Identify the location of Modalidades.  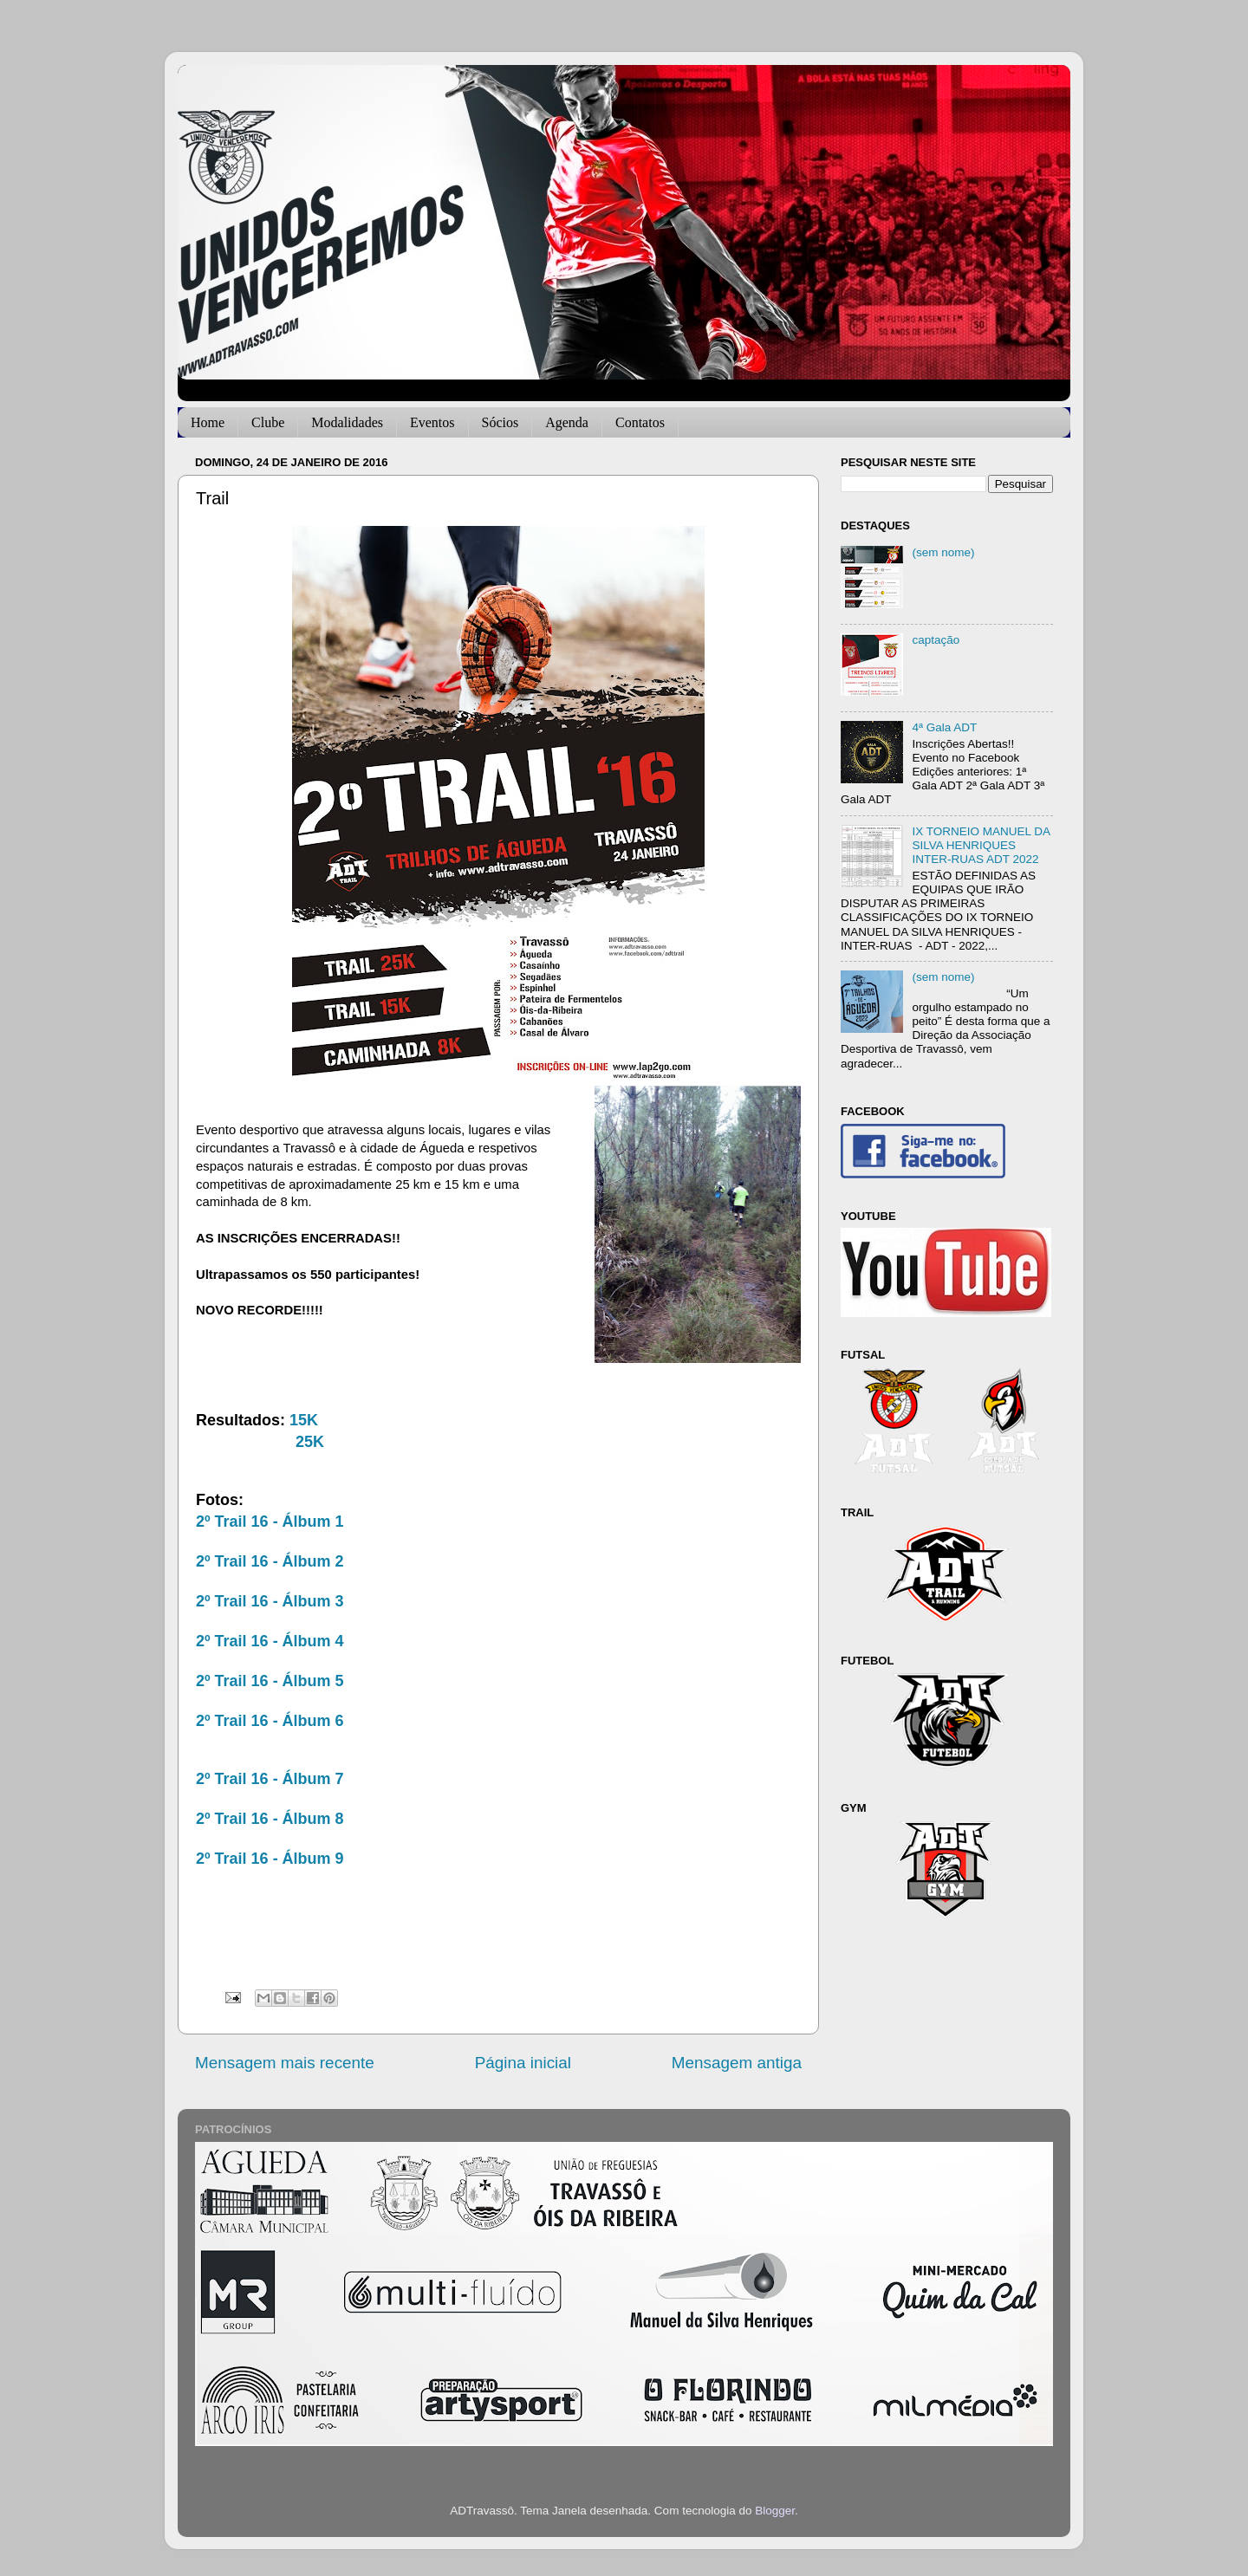
(347, 422).